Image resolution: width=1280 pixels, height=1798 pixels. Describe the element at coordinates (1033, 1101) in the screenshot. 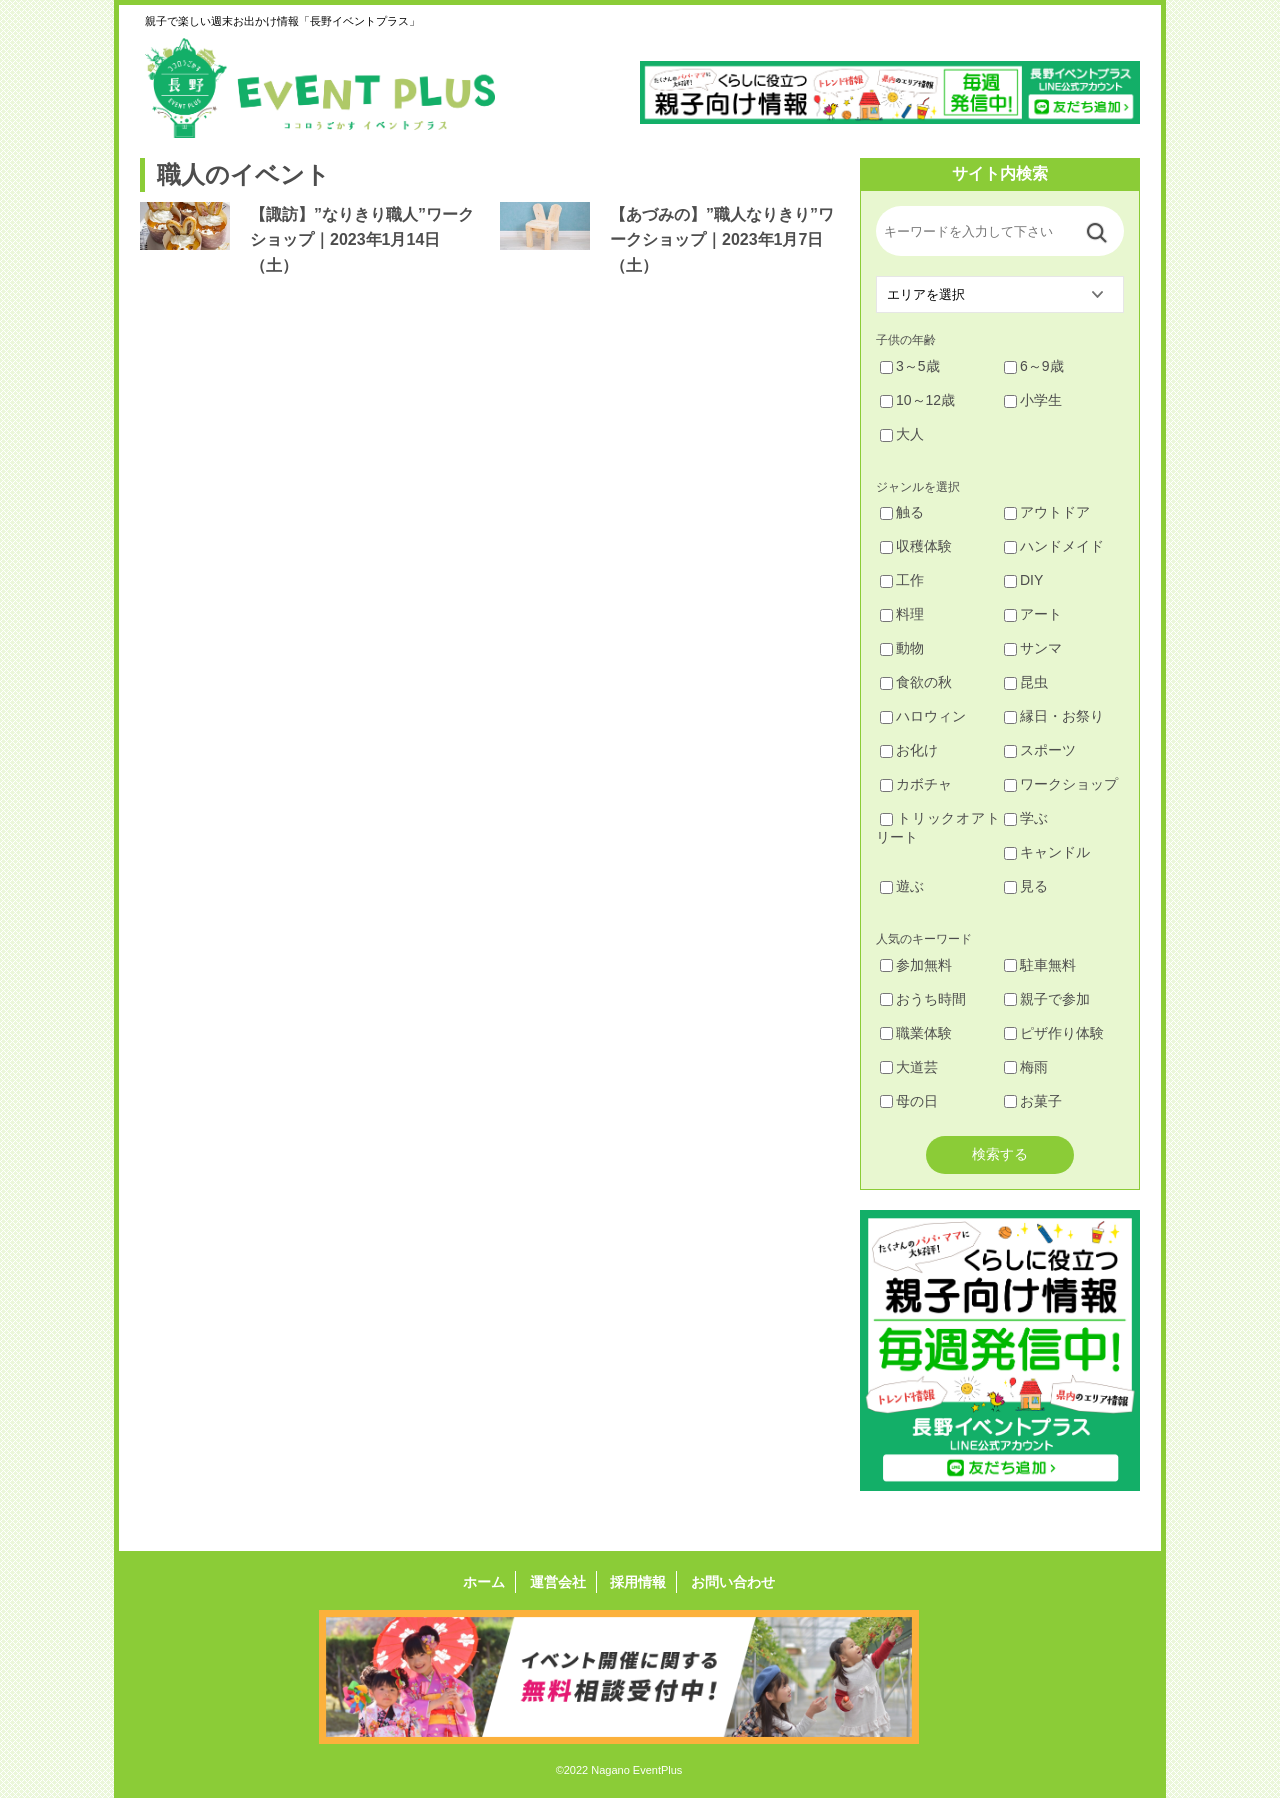

I see `お菓子` at that location.